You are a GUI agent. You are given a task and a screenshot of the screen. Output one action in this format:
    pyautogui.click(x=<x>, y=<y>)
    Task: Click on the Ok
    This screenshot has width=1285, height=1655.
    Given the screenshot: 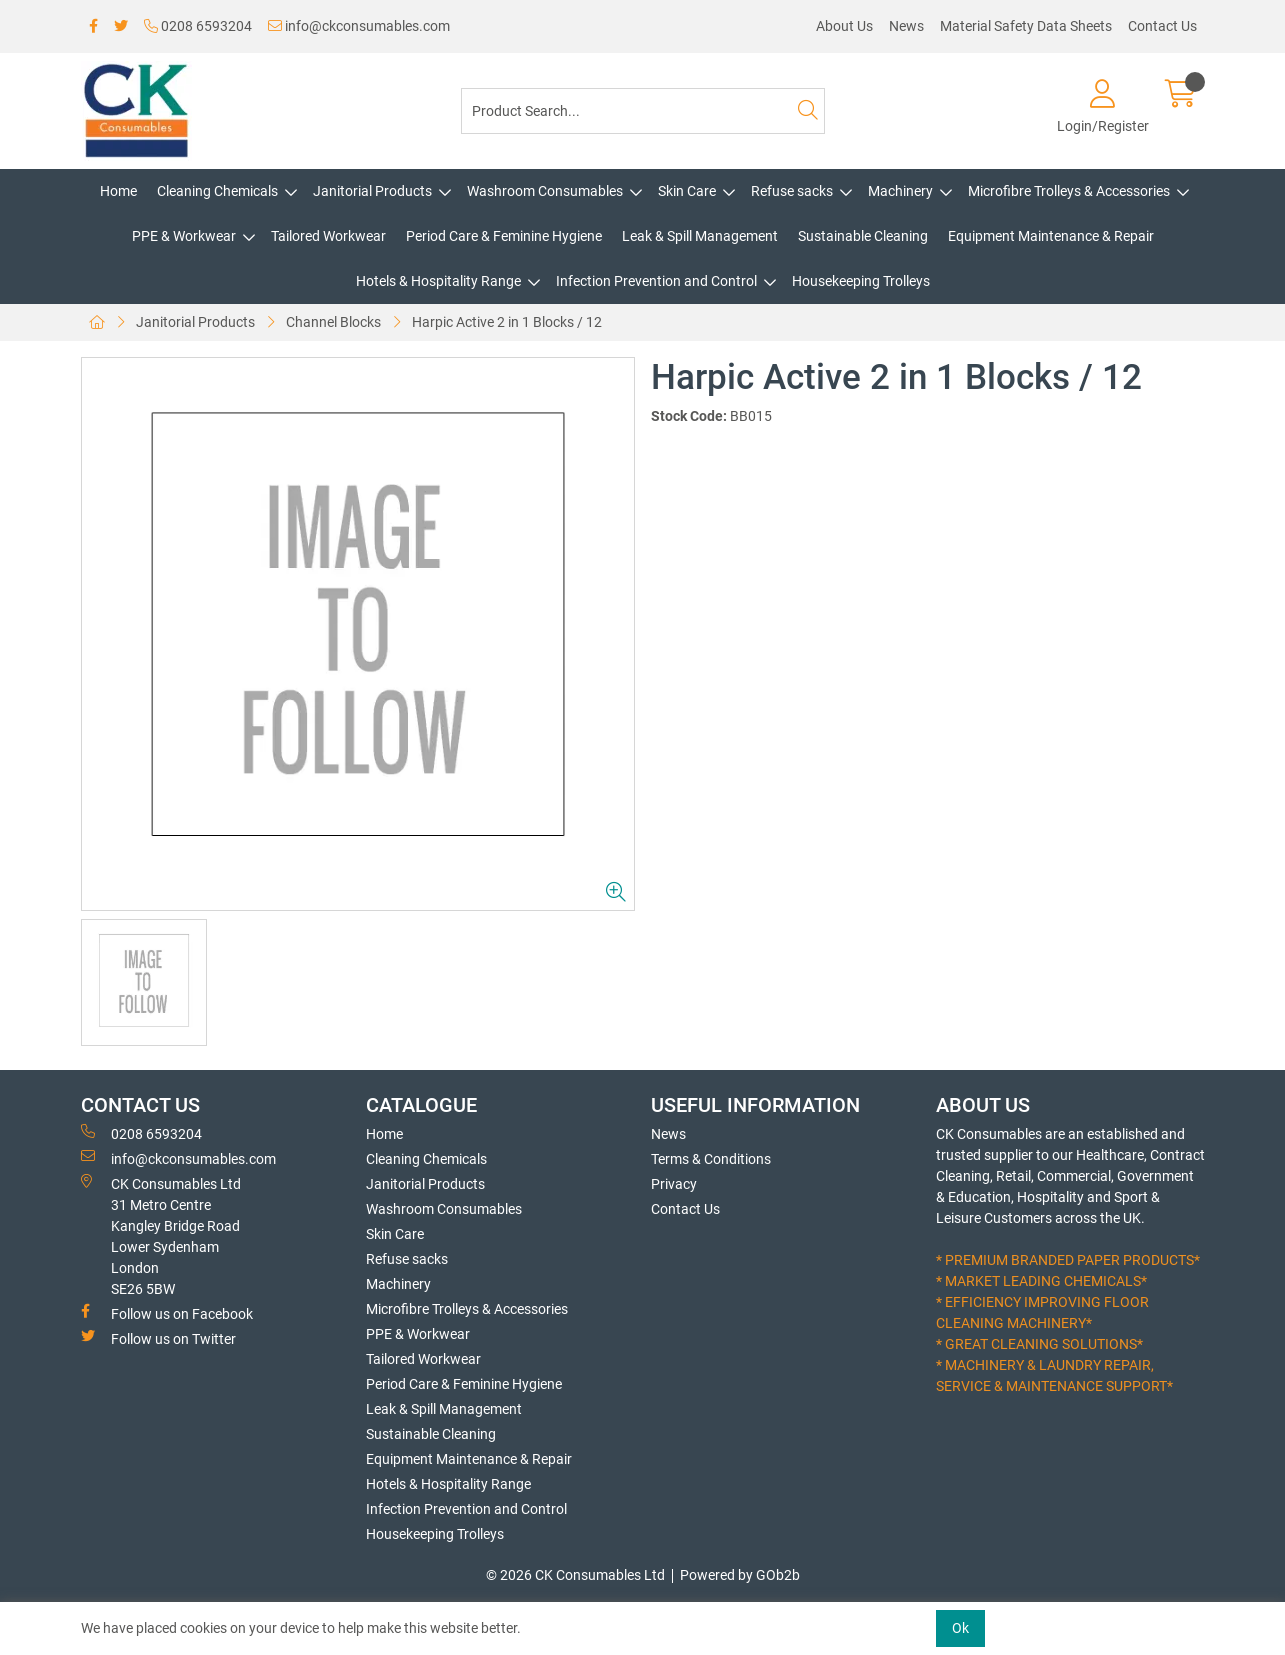 What is the action you would take?
    pyautogui.click(x=960, y=1628)
    